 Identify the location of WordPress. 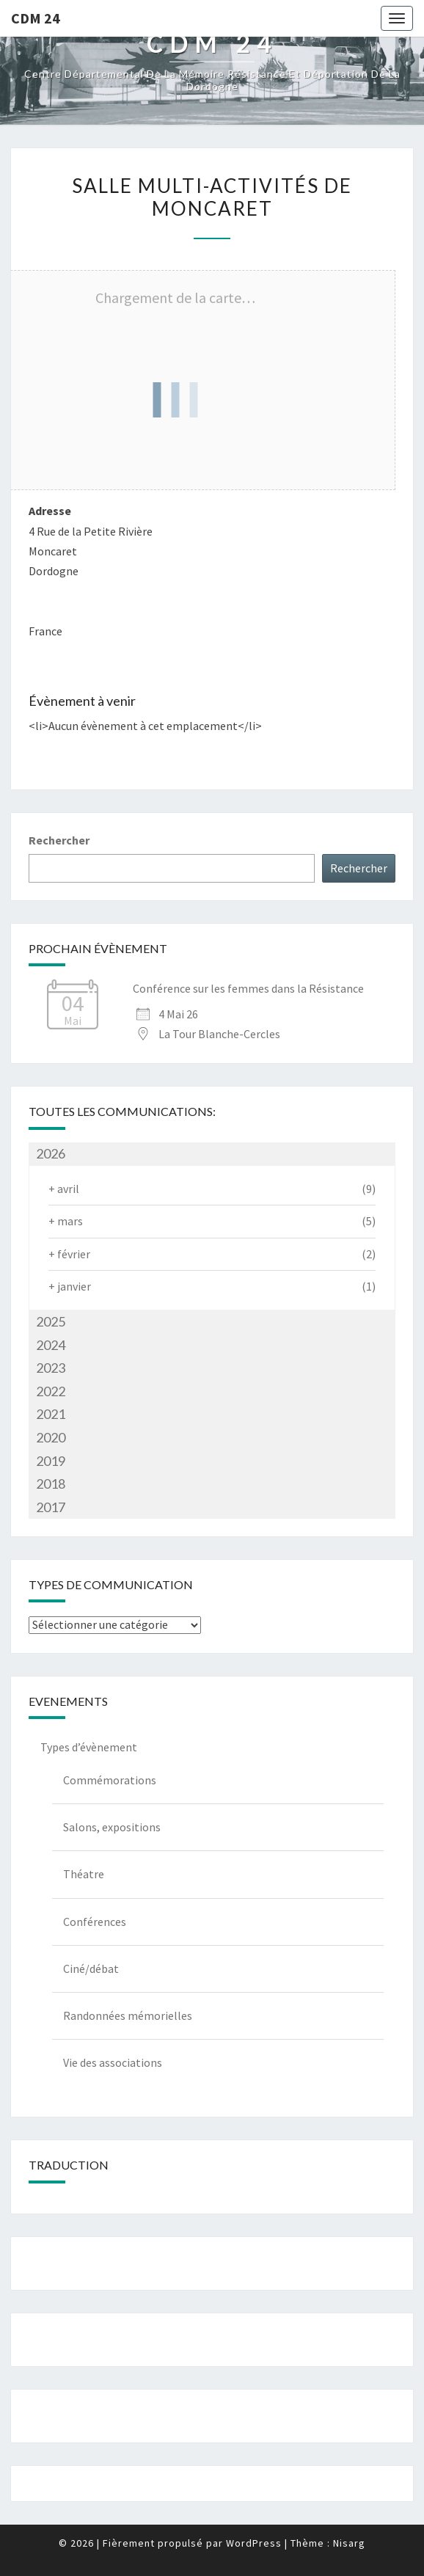
(254, 2543).